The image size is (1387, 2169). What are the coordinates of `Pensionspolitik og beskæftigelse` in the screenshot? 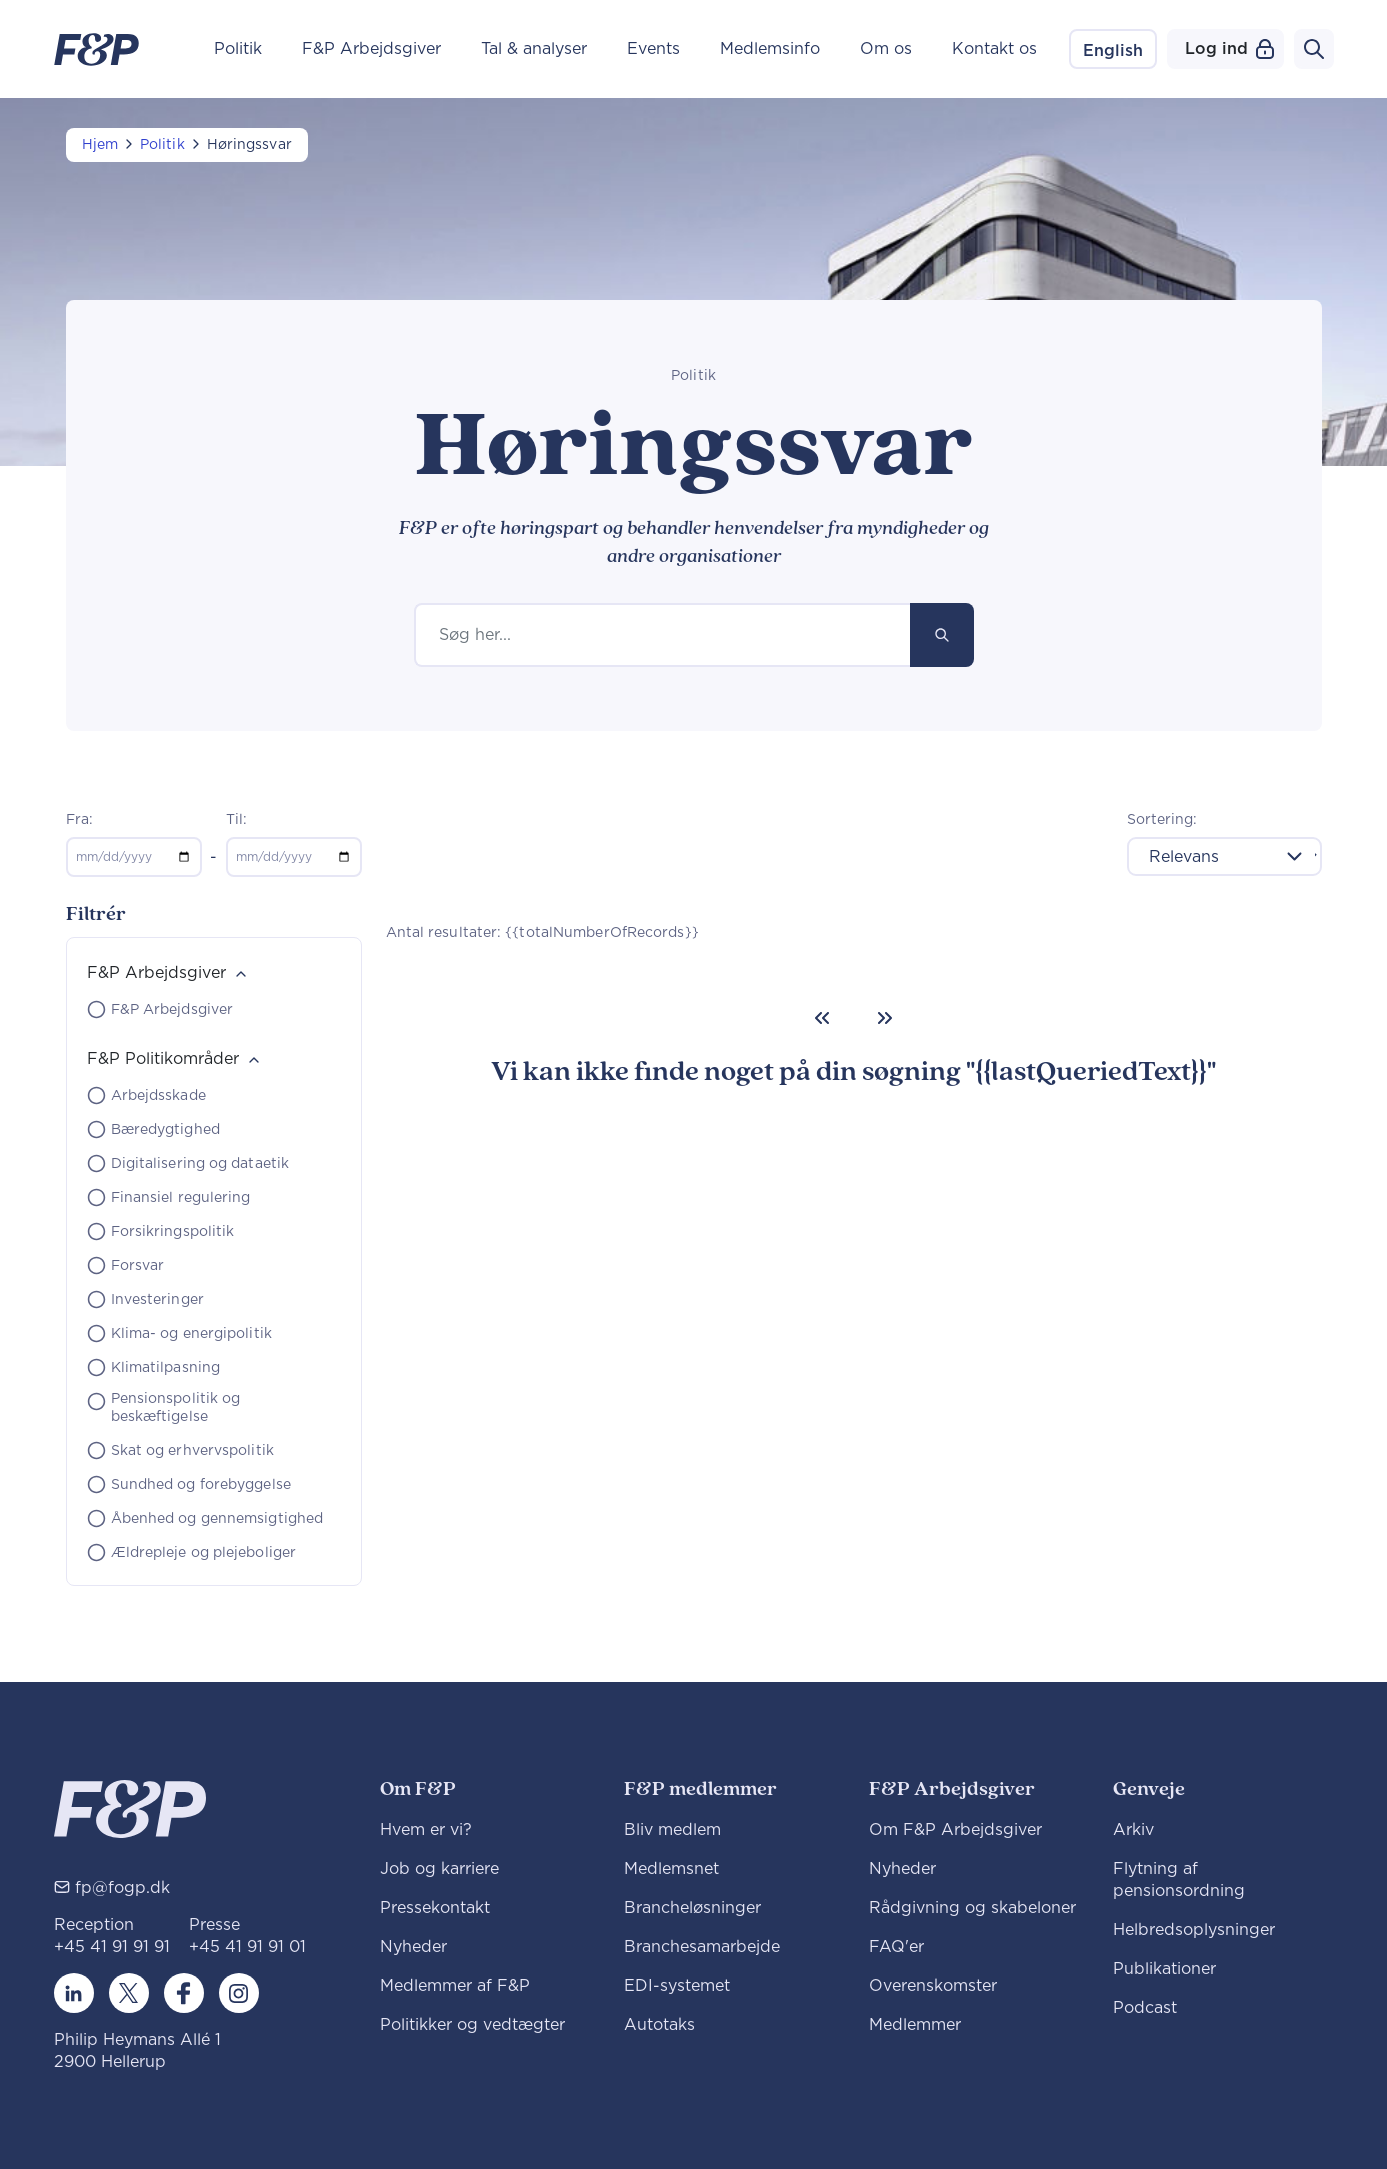 It's located at (176, 1408).